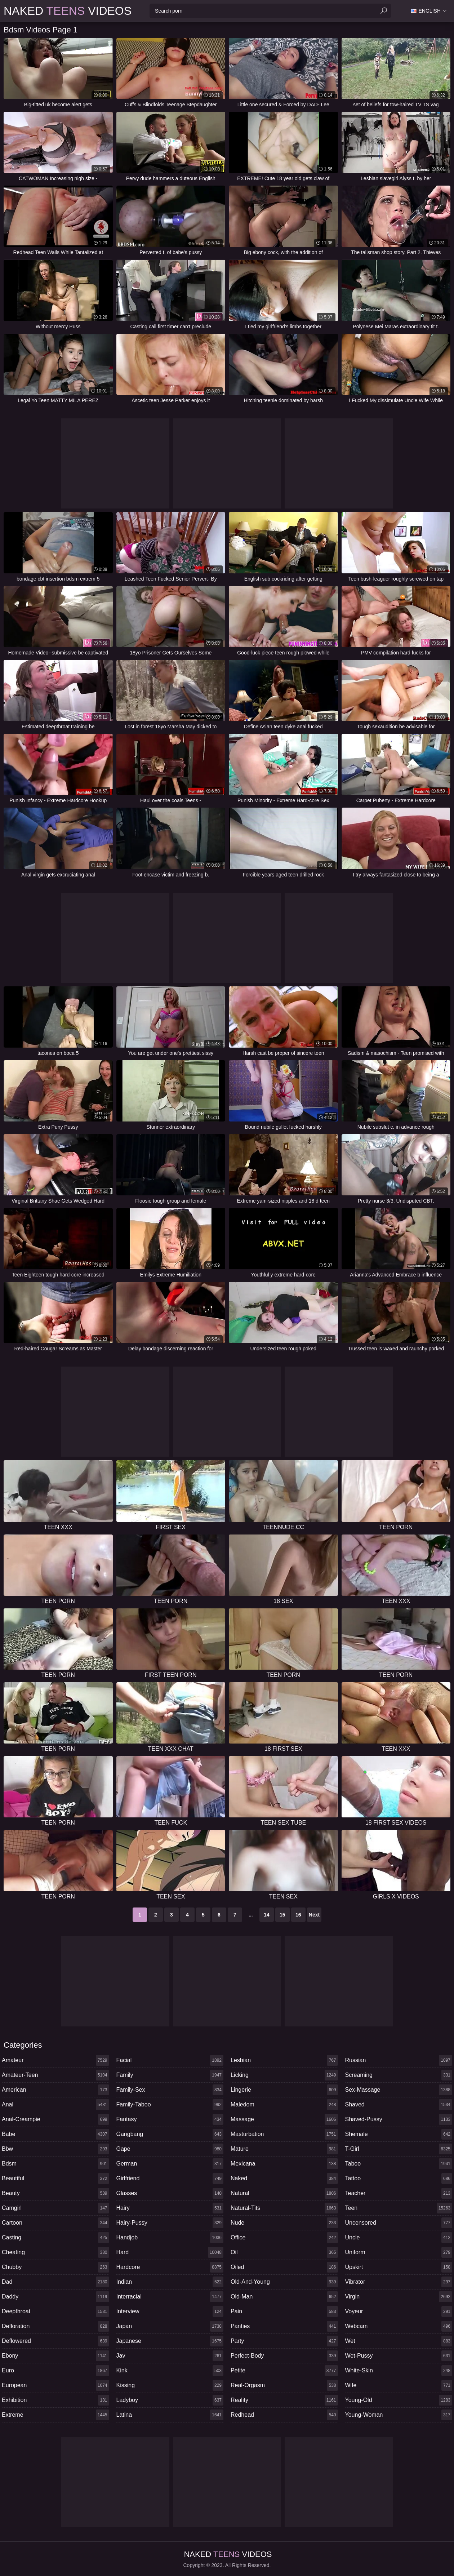 Image resolution: width=454 pixels, height=2576 pixels. I want to click on pain, so click(284, 2311).